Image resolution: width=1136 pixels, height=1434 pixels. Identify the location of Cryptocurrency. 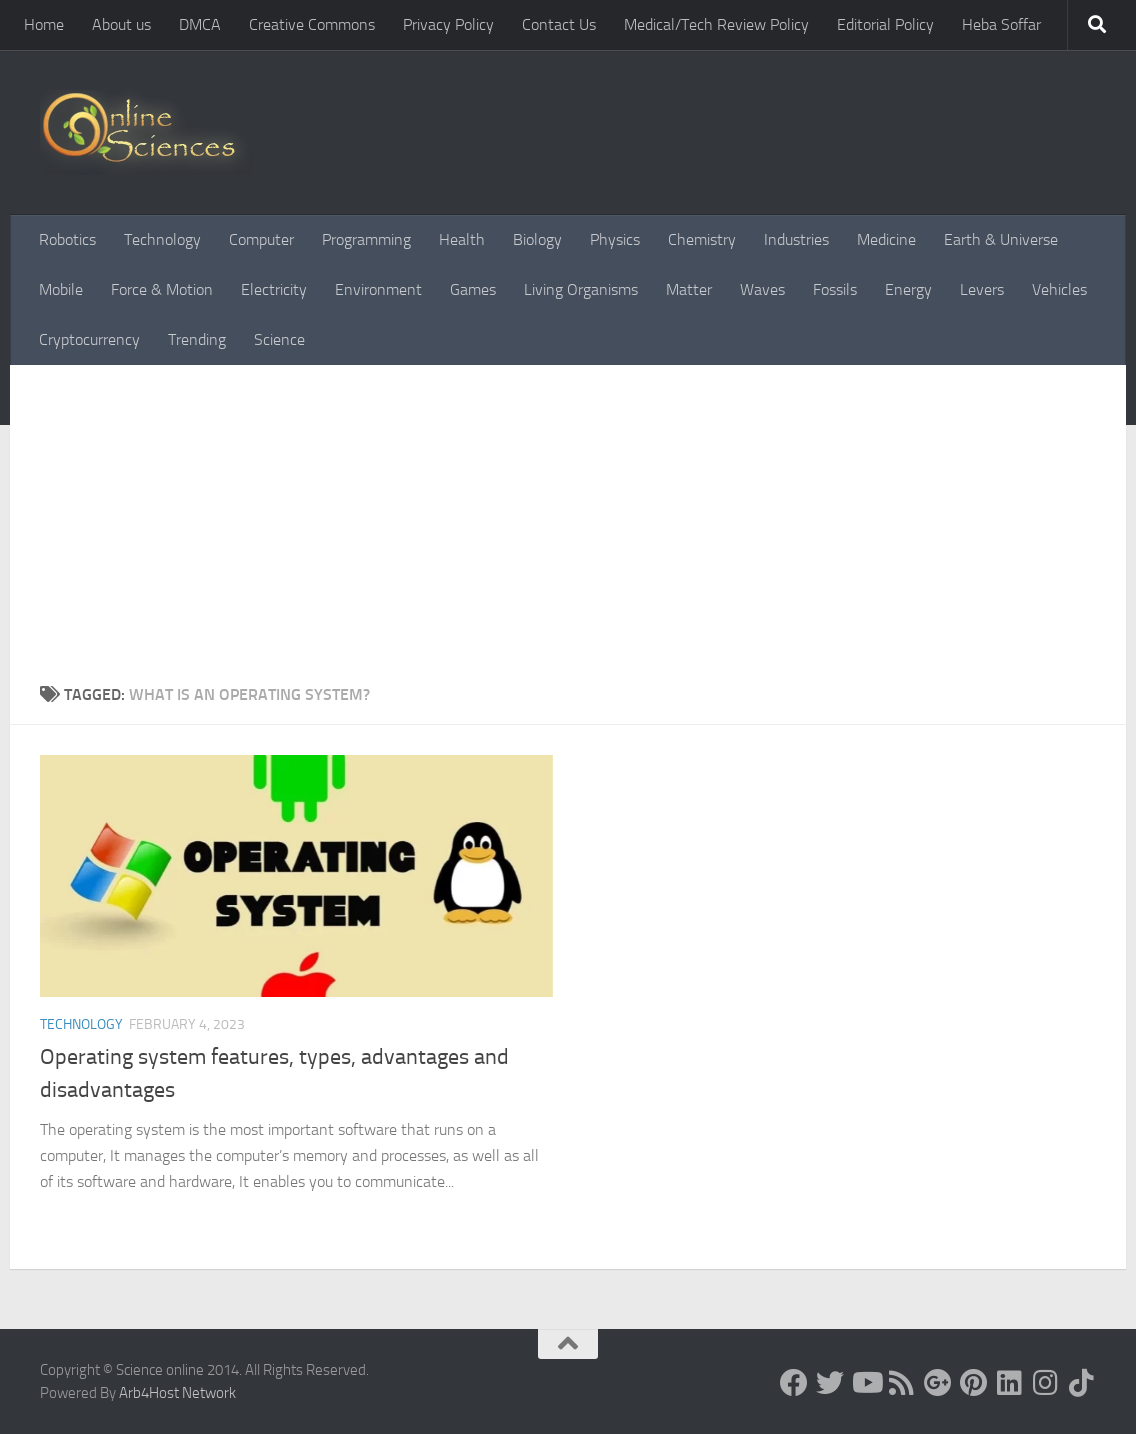
(89, 339).